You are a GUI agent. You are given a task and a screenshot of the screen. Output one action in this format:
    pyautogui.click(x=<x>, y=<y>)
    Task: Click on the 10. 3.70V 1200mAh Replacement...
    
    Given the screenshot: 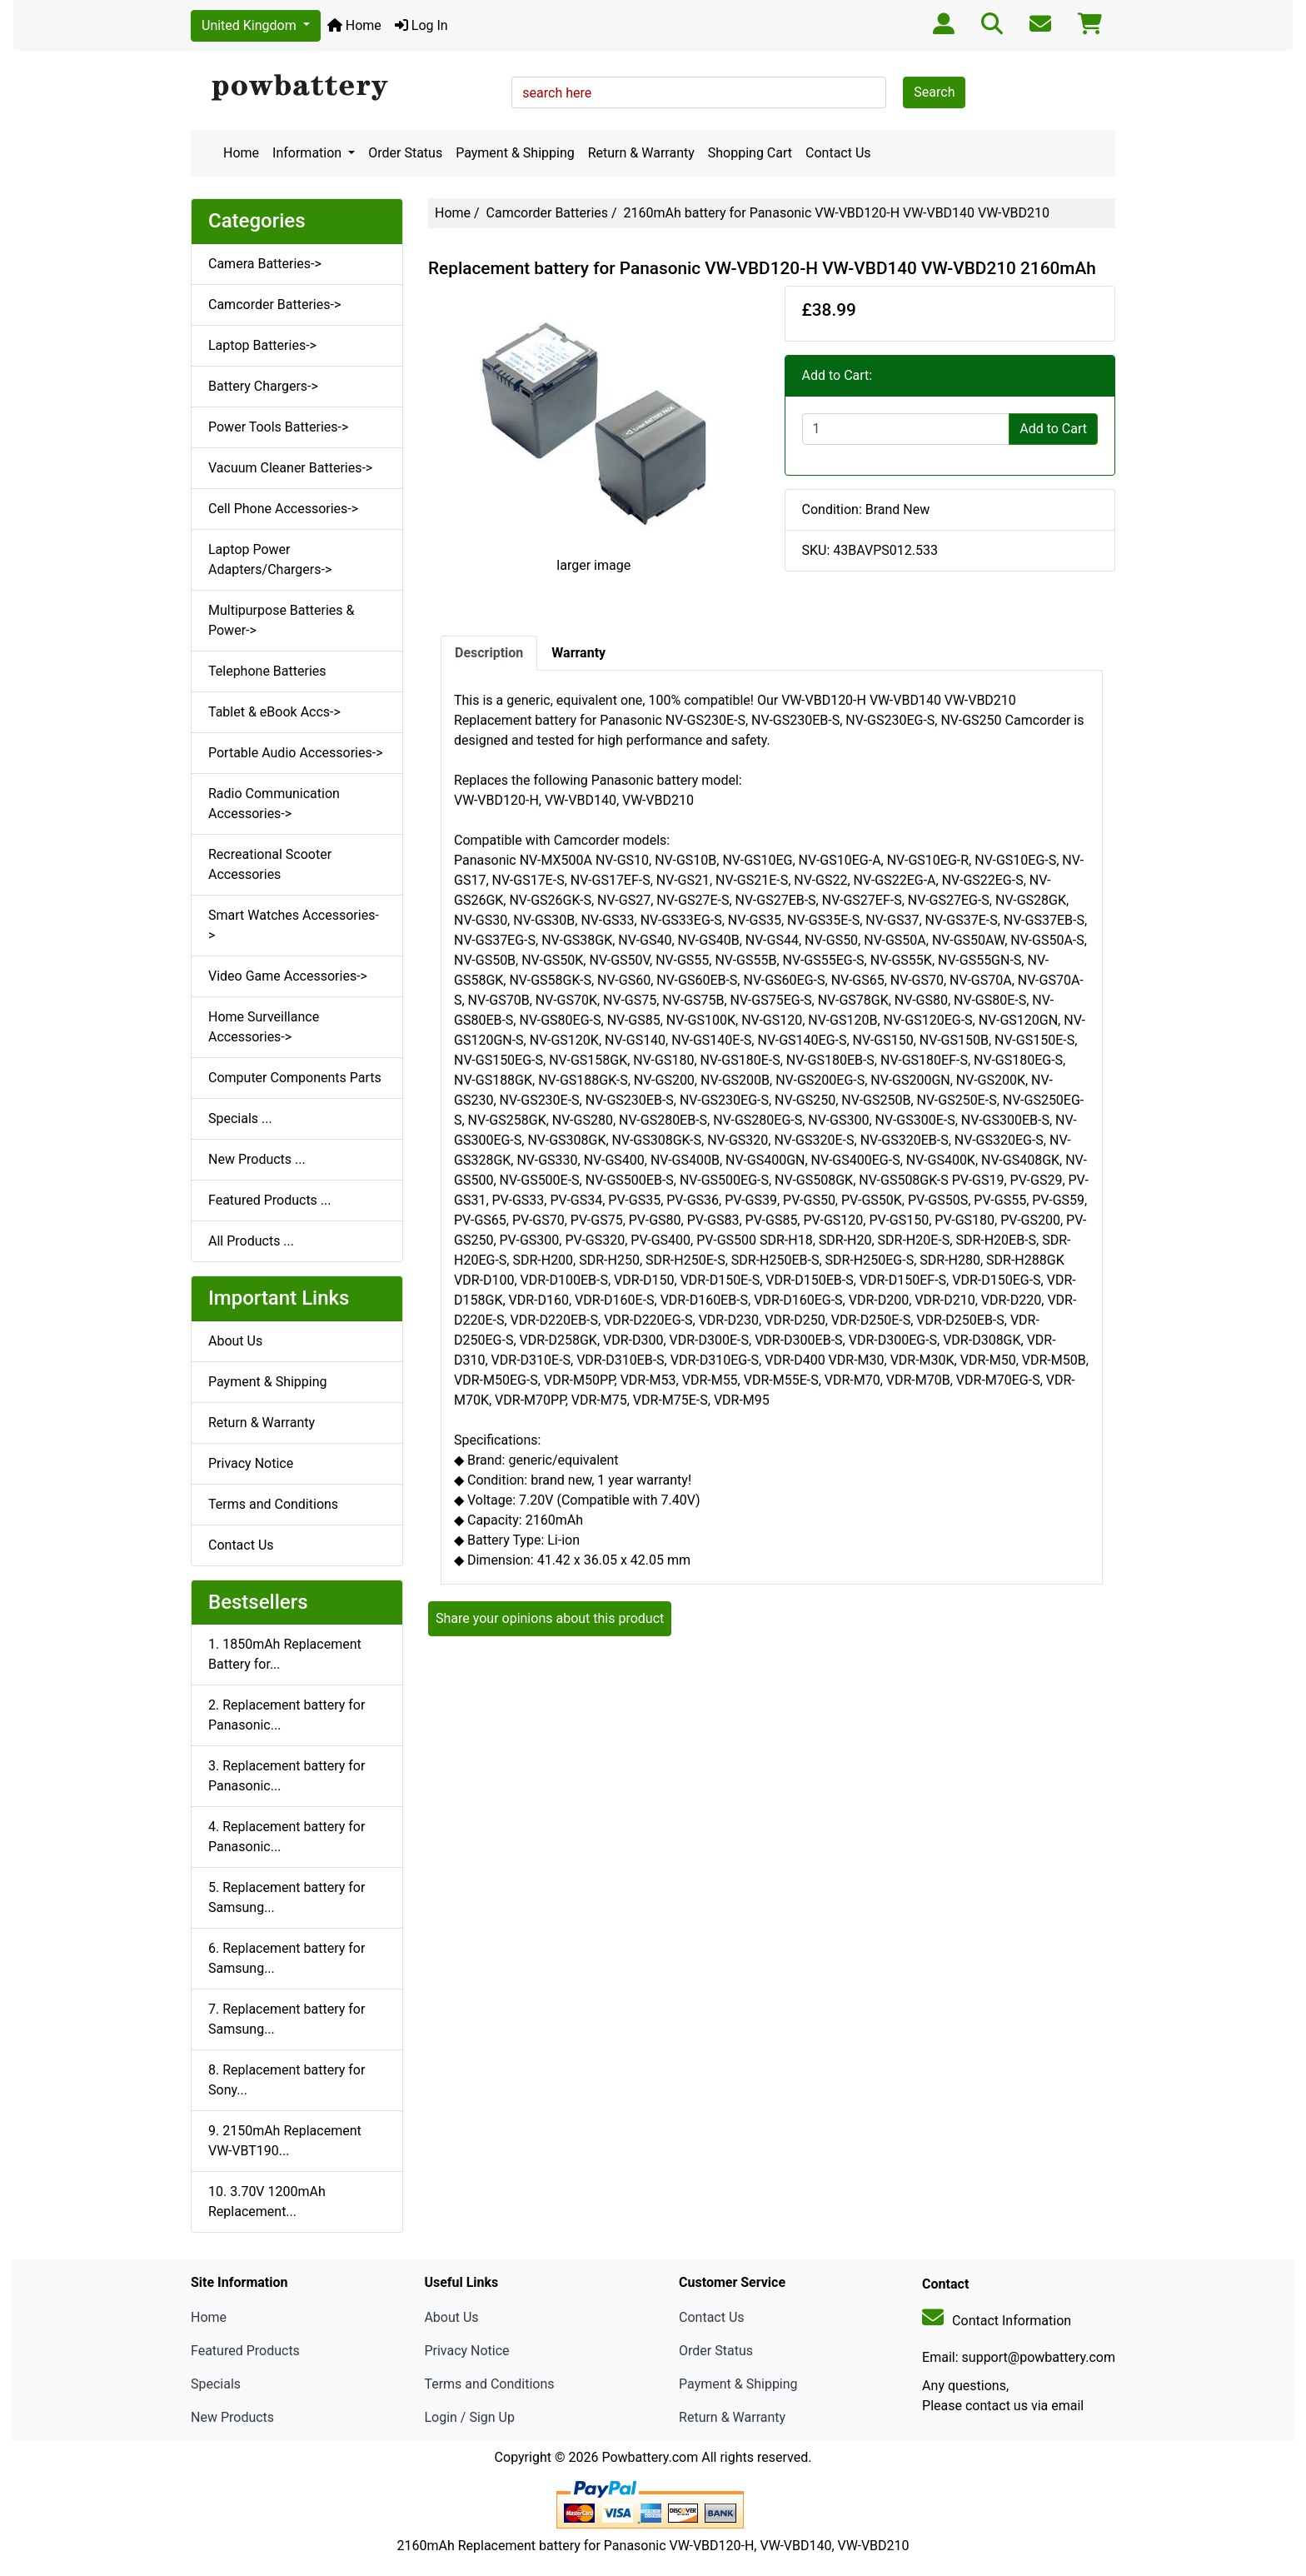 What is the action you would take?
    pyautogui.click(x=267, y=2201)
    